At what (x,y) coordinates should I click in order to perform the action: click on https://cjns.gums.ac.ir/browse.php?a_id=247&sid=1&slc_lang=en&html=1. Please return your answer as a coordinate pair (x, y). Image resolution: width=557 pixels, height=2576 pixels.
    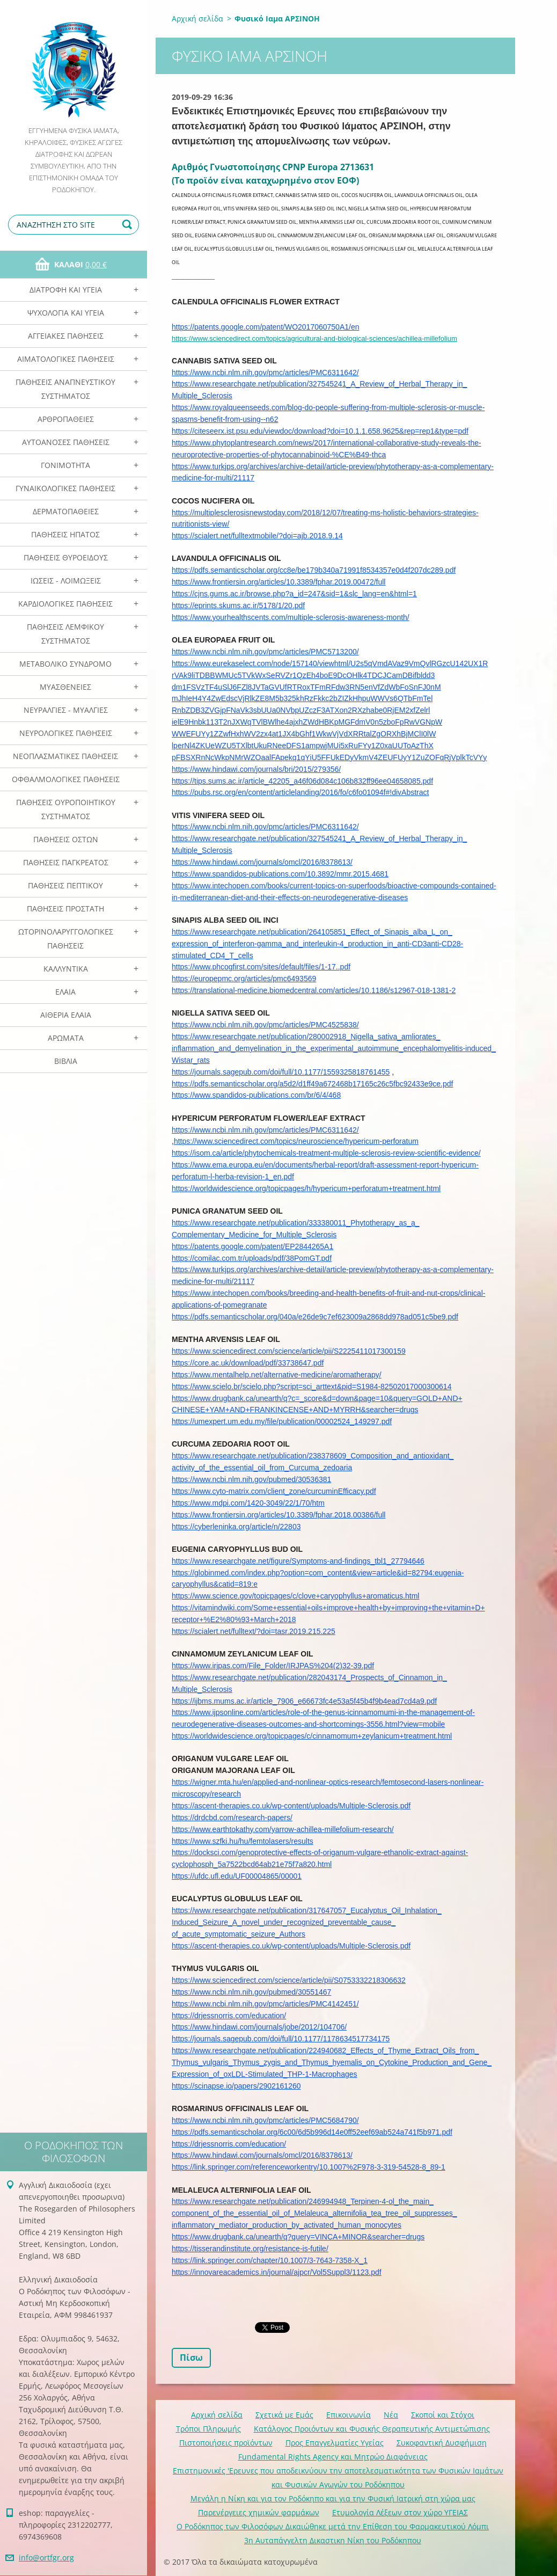
    Looking at the image, I should click on (294, 593).